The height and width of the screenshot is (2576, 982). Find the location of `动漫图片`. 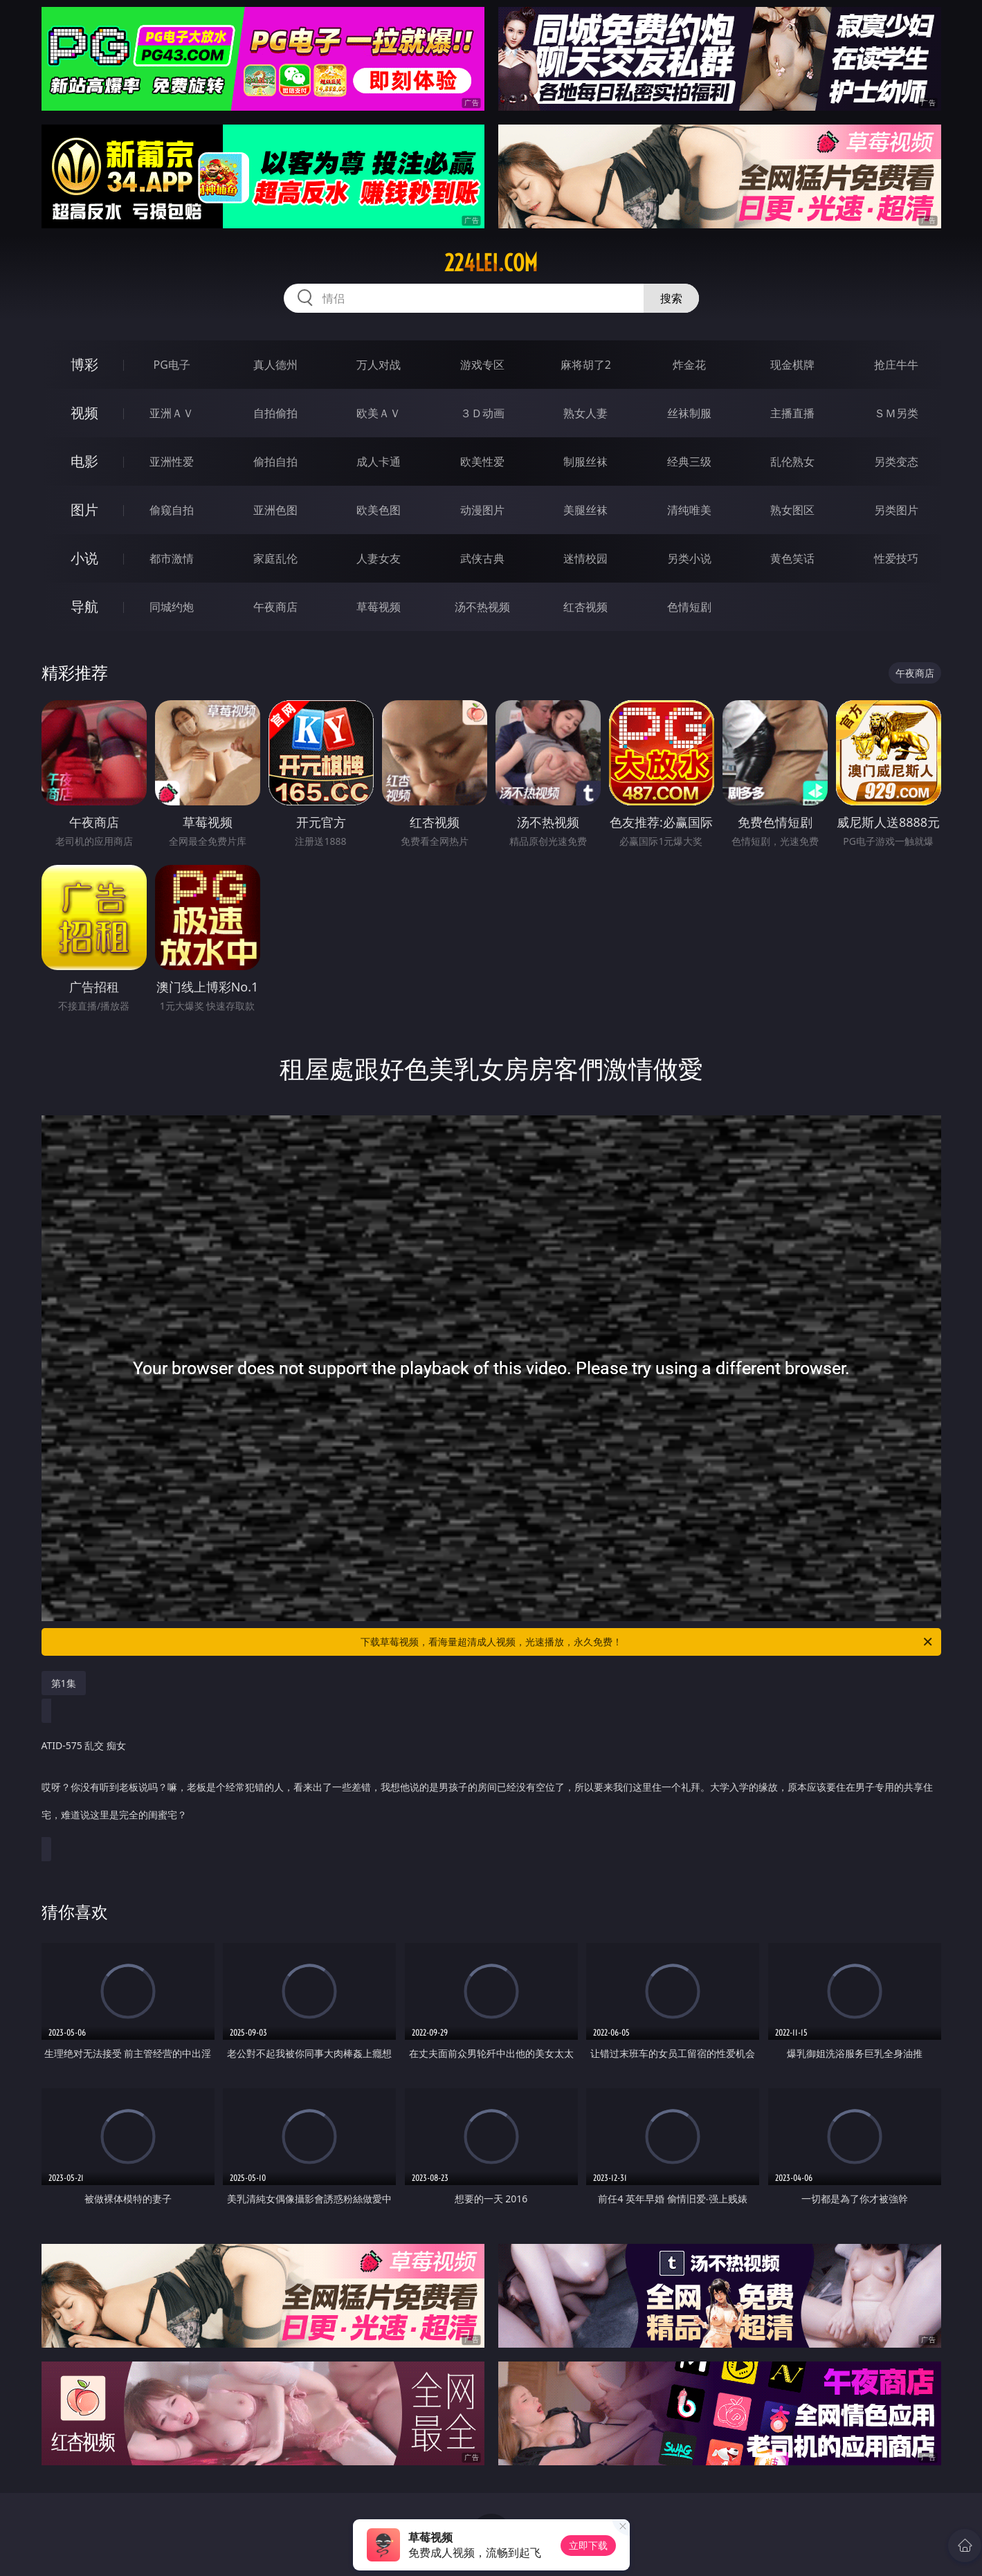

动漫图片 is located at coordinates (482, 510).